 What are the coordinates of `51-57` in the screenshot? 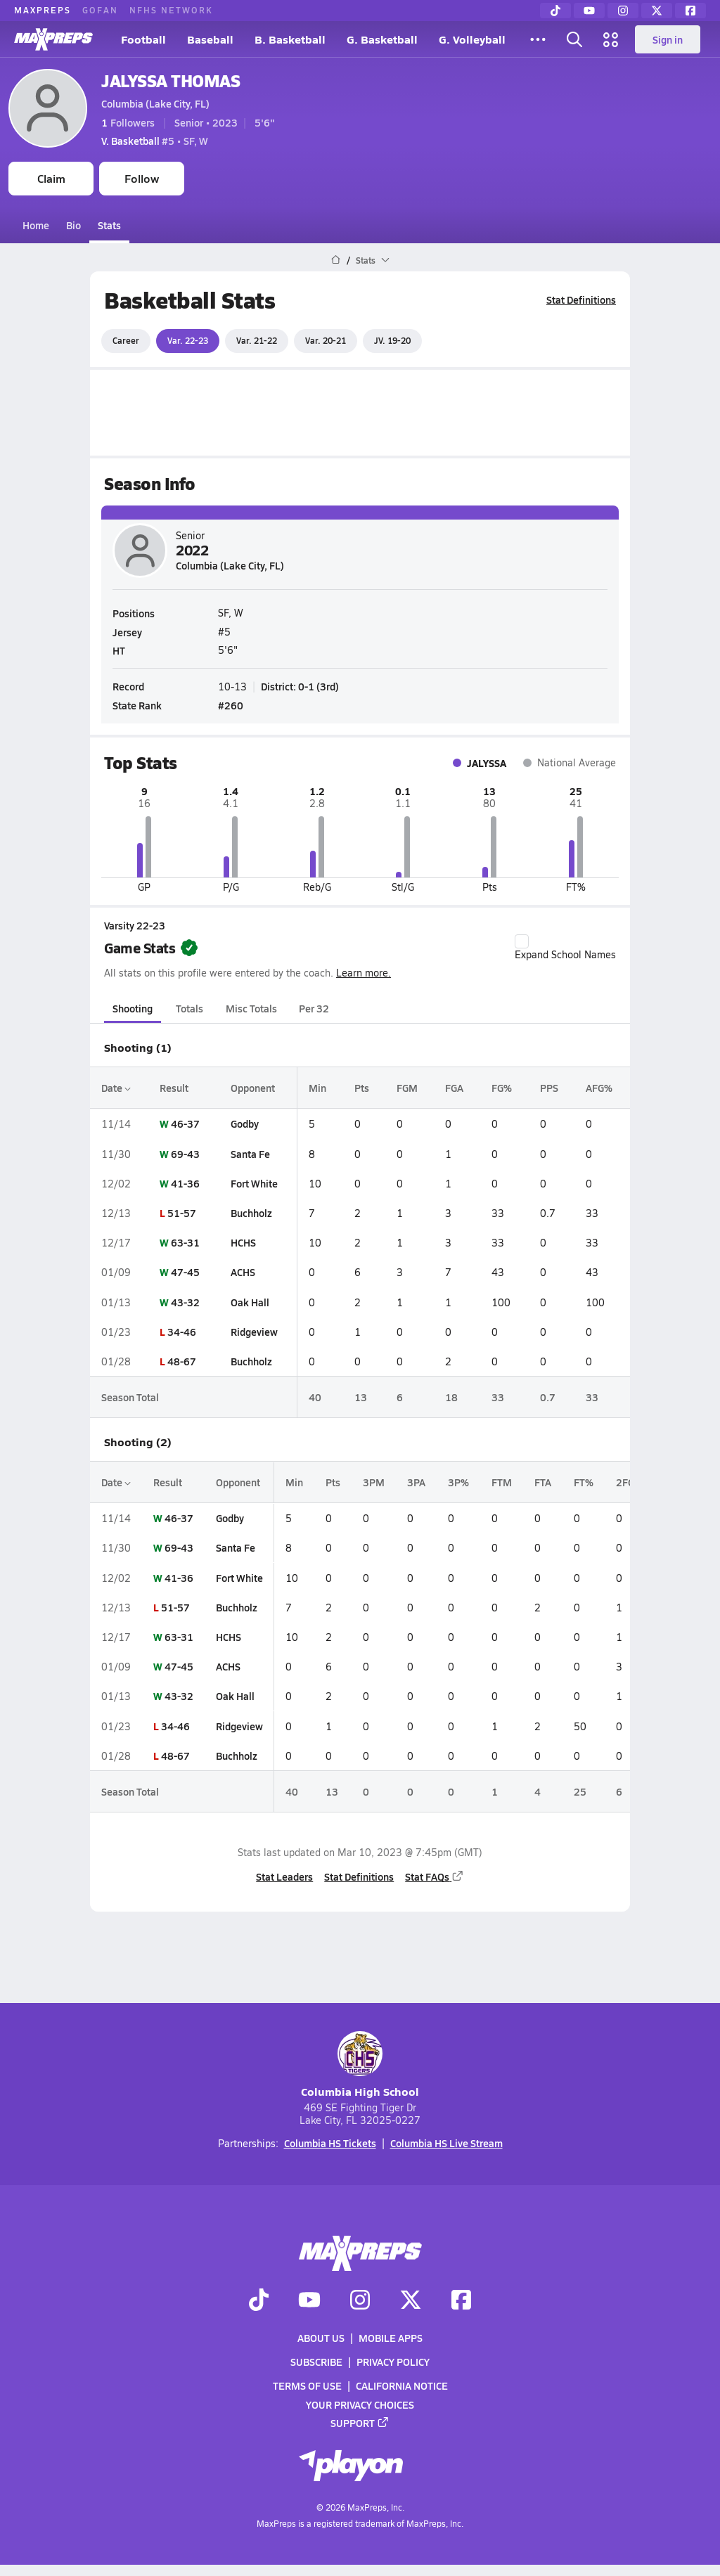 It's located at (181, 1213).